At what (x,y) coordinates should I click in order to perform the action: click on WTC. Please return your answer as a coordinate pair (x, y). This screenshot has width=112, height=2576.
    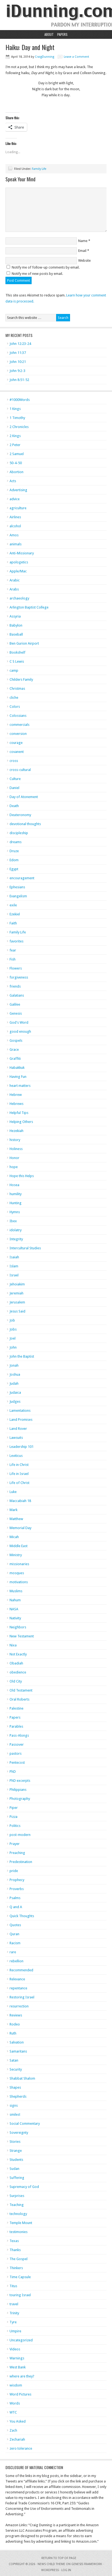
    Looking at the image, I should click on (13, 2412).